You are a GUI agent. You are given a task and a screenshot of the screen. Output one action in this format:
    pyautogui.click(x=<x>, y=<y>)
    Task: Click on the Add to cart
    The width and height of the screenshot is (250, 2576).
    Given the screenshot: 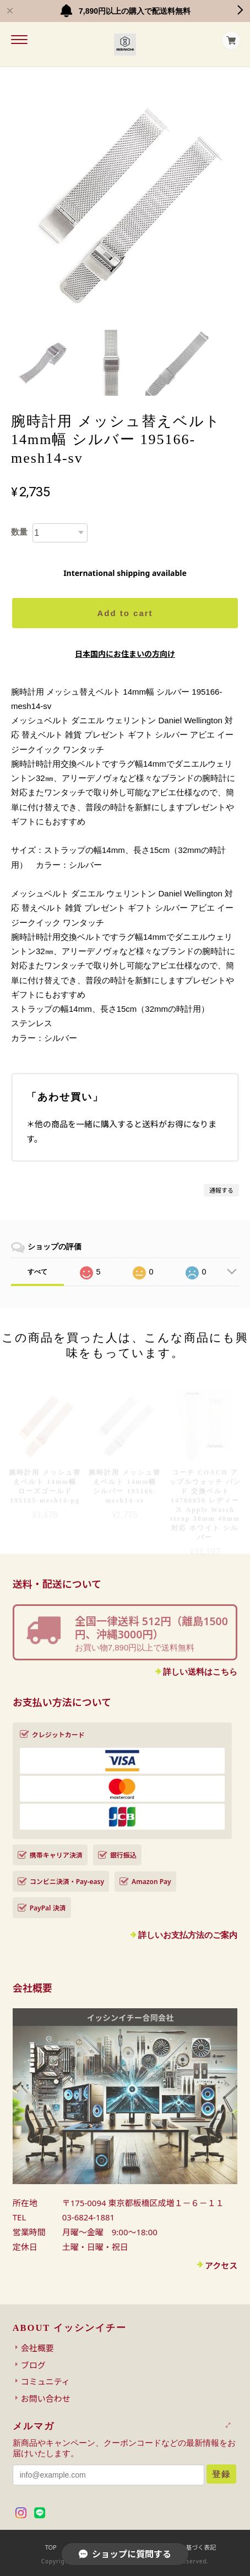 What is the action you would take?
    pyautogui.click(x=125, y=613)
    